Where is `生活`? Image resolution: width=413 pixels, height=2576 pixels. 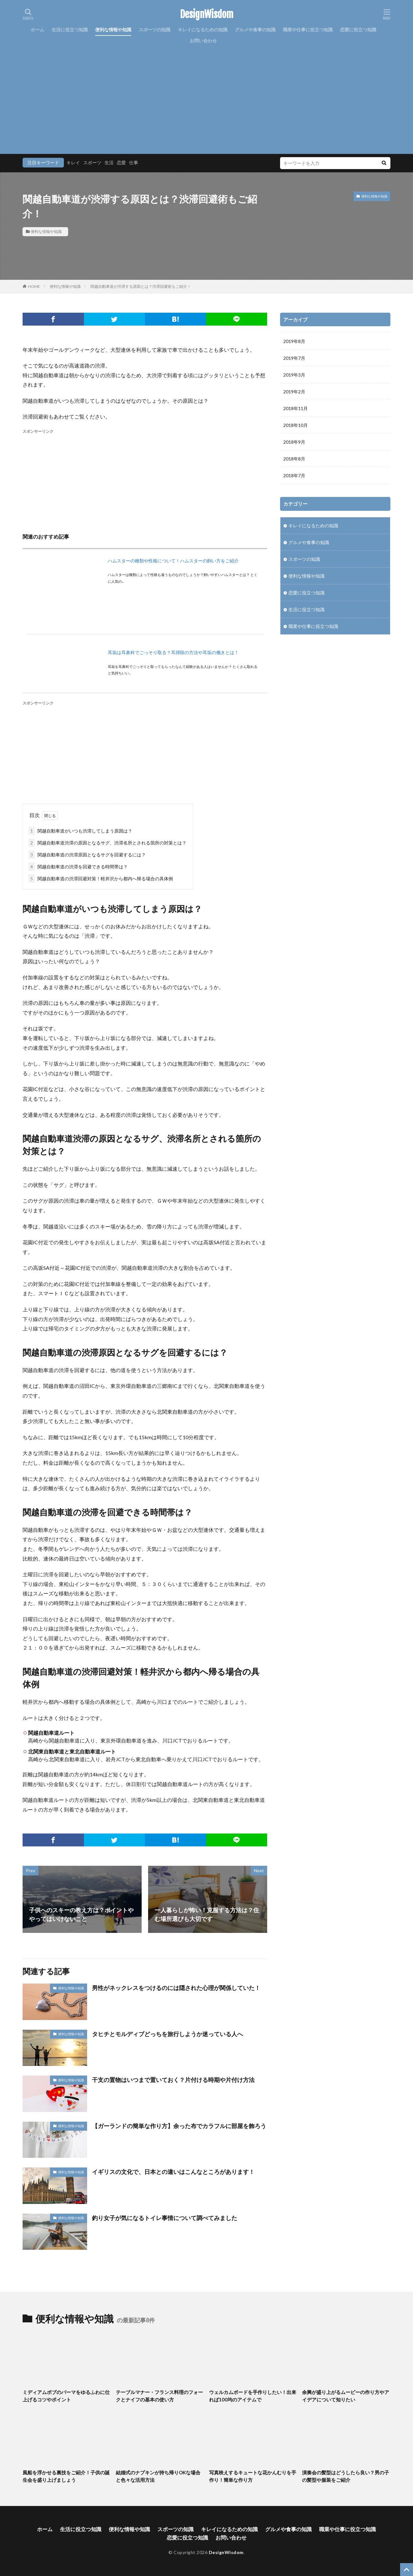
生活 is located at coordinates (109, 162).